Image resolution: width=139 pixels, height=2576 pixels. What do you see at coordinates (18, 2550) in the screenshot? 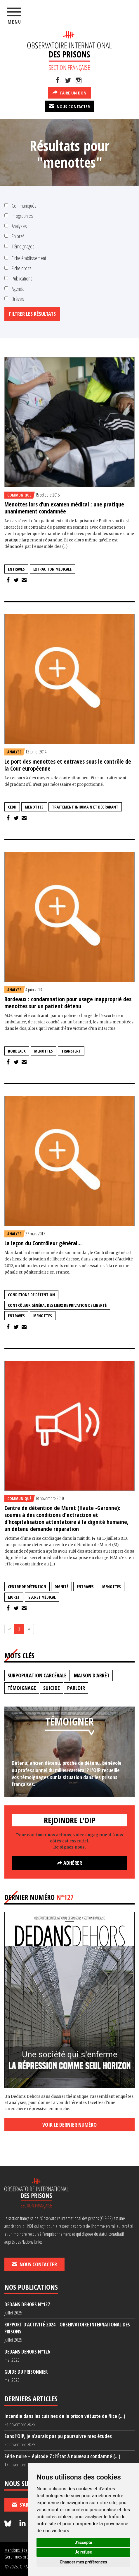
I see `Mentions légales` at bounding box center [18, 2550].